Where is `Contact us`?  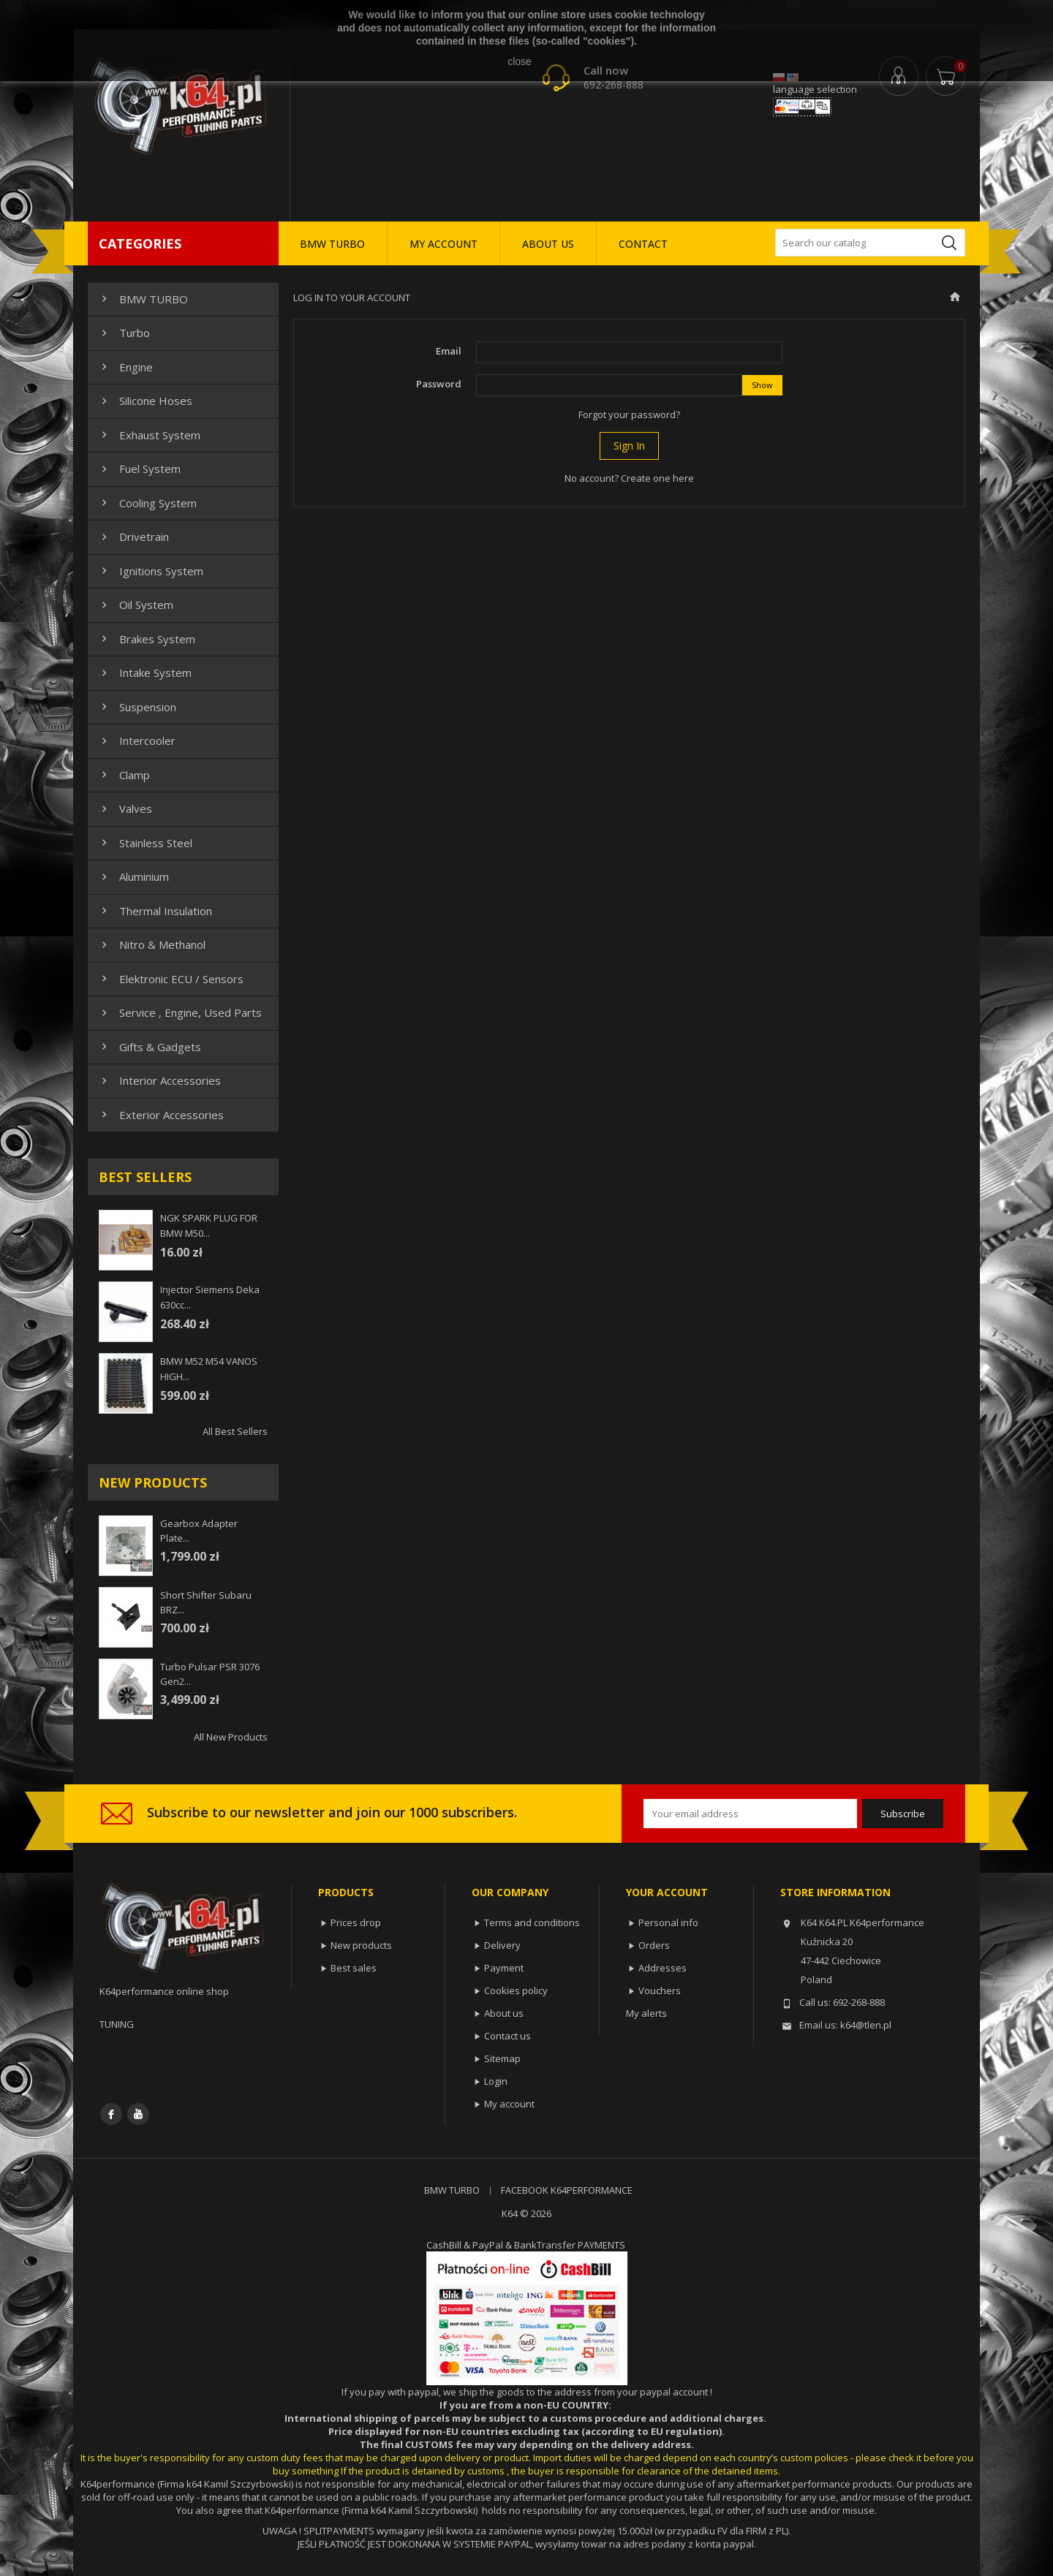
Contact us is located at coordinates (507, 2035).